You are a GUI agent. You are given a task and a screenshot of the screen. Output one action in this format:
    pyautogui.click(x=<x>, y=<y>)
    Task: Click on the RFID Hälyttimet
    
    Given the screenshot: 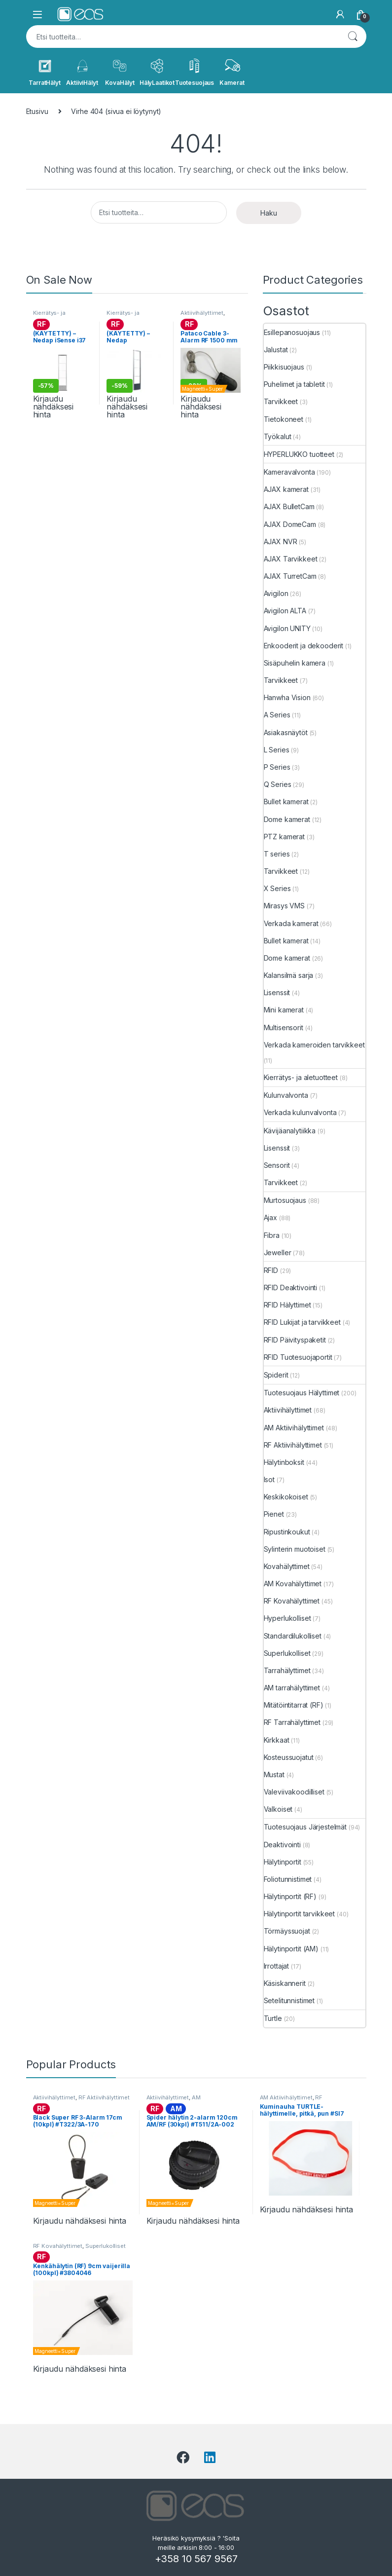 What is the action you would take?
    pyautogui.click(x=287, y=1305)
    